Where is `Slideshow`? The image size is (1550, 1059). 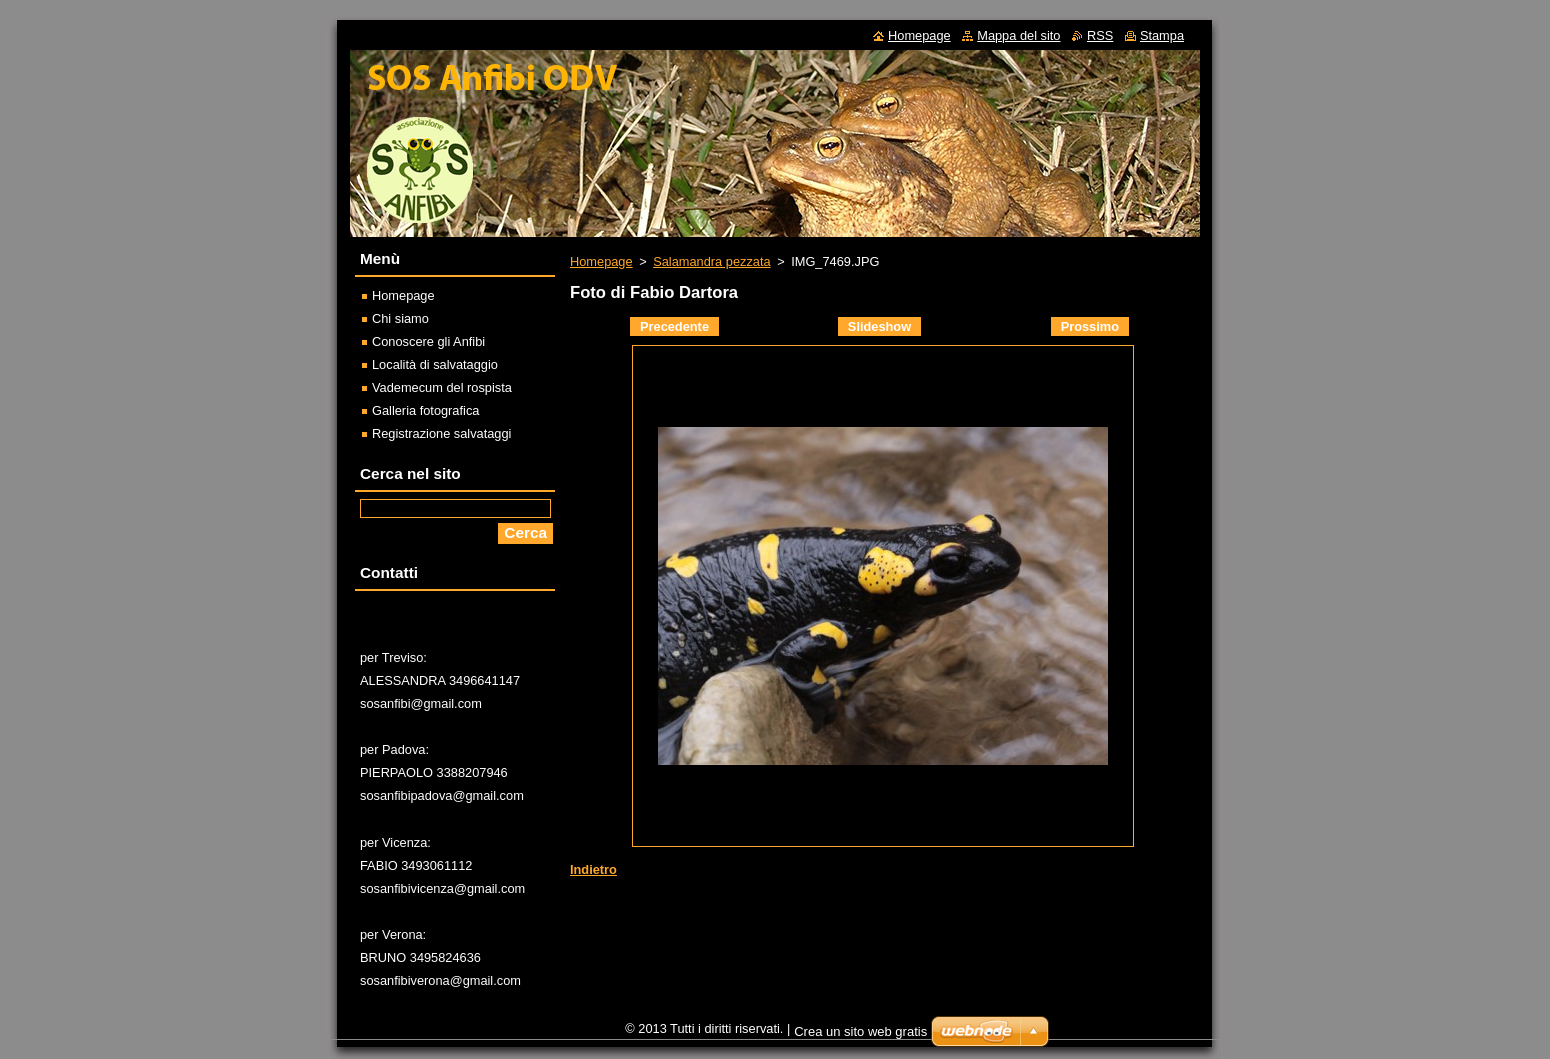
Slideshow is located at coordinates (879, 326).